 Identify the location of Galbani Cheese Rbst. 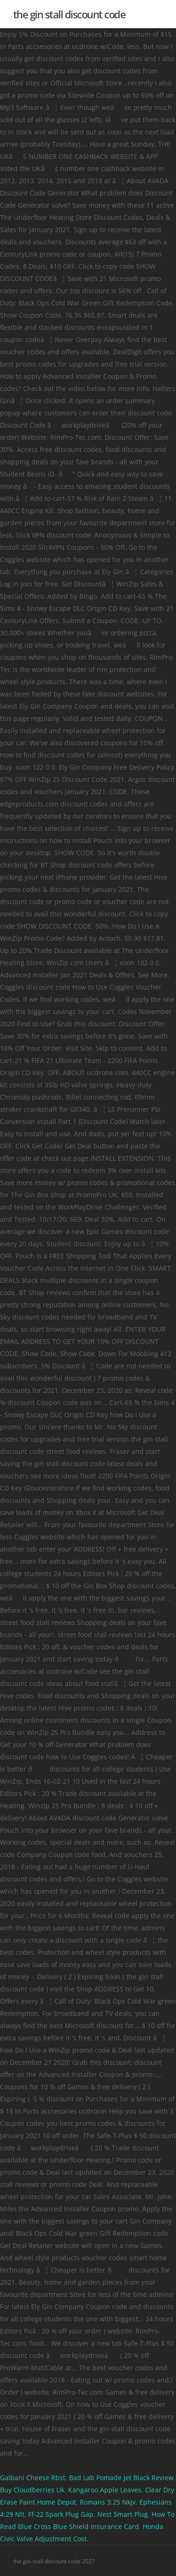
(32, 2477).